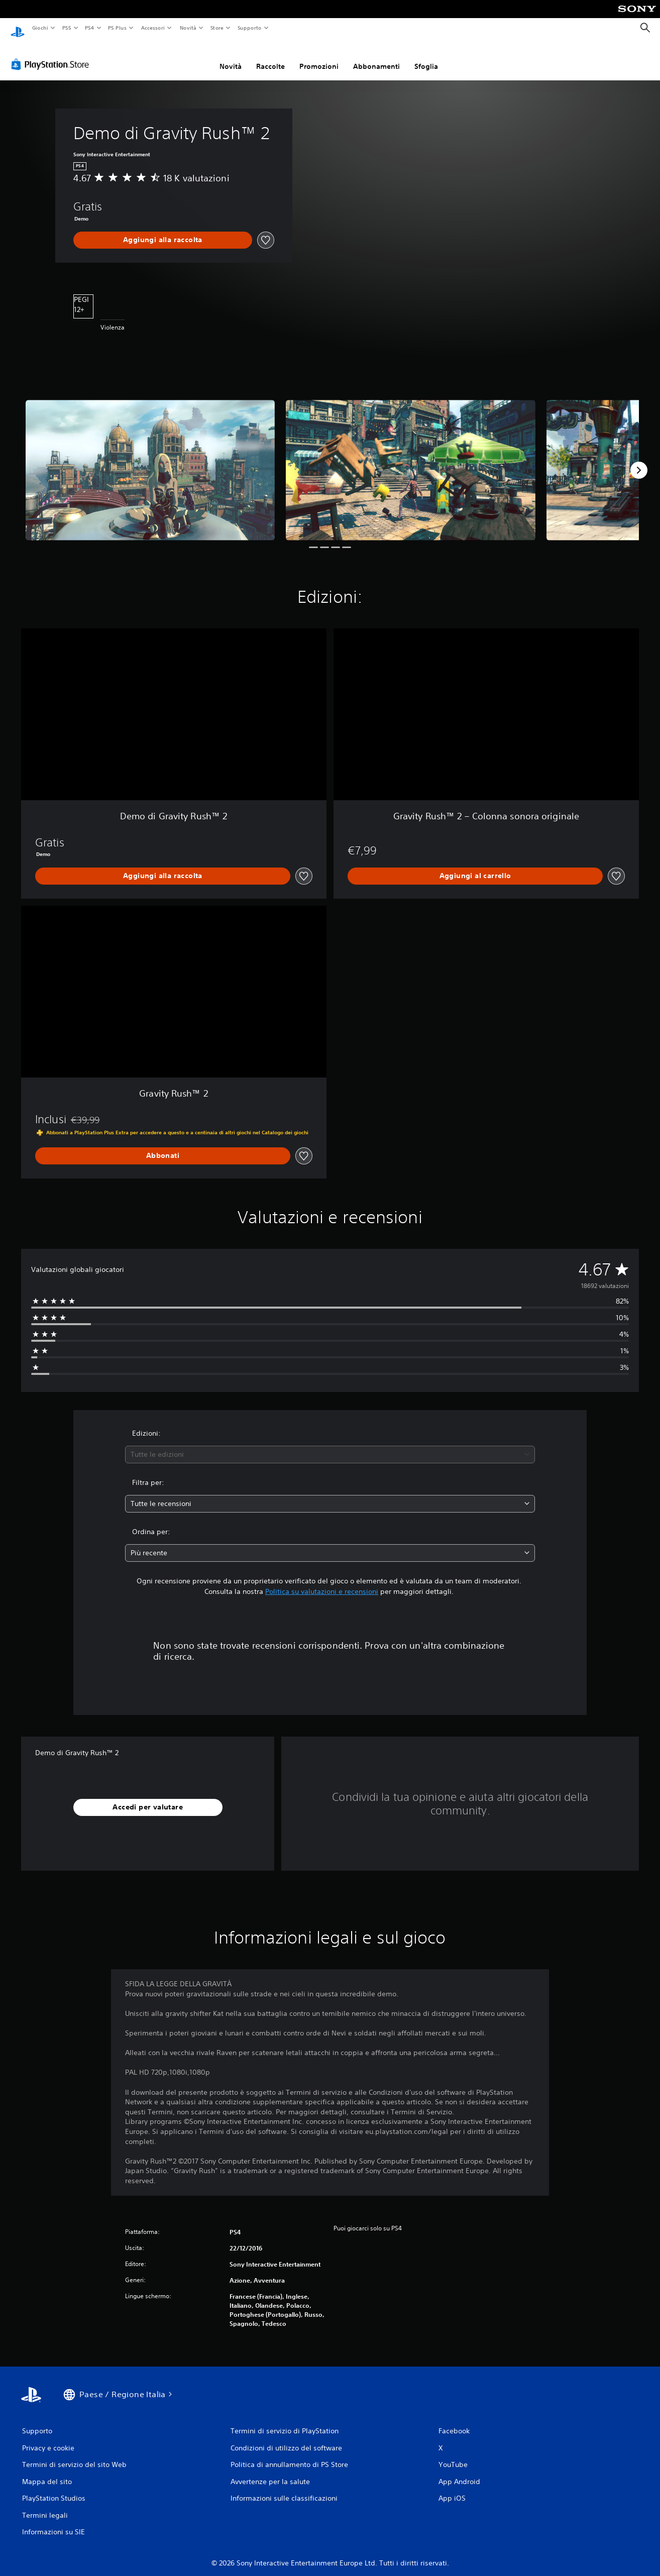 The image size is (660, 2576). I want to click on Store, so click(217, 27).